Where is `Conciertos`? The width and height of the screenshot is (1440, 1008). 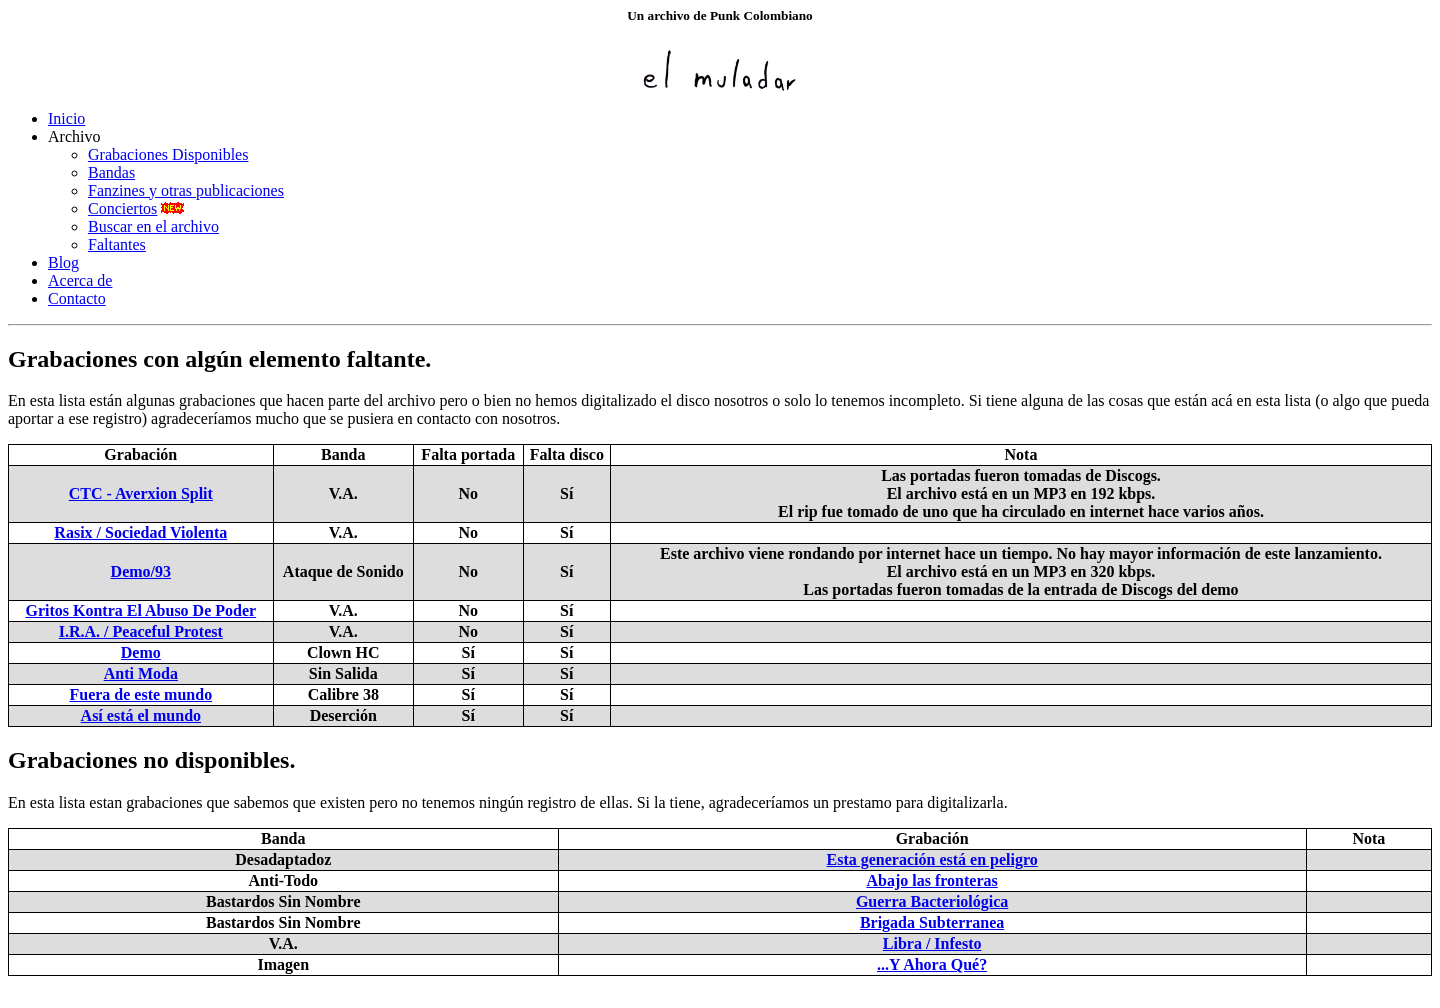
Conciertos is located at coordinates (122, 208).